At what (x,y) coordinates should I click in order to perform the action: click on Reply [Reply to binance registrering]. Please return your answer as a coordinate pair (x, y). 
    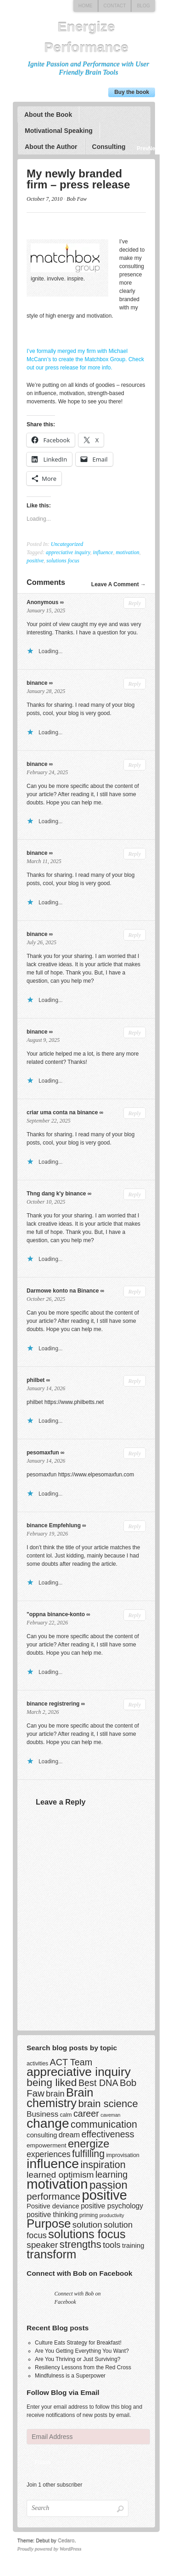
    Looking at the image, I should click on (134, 1704).